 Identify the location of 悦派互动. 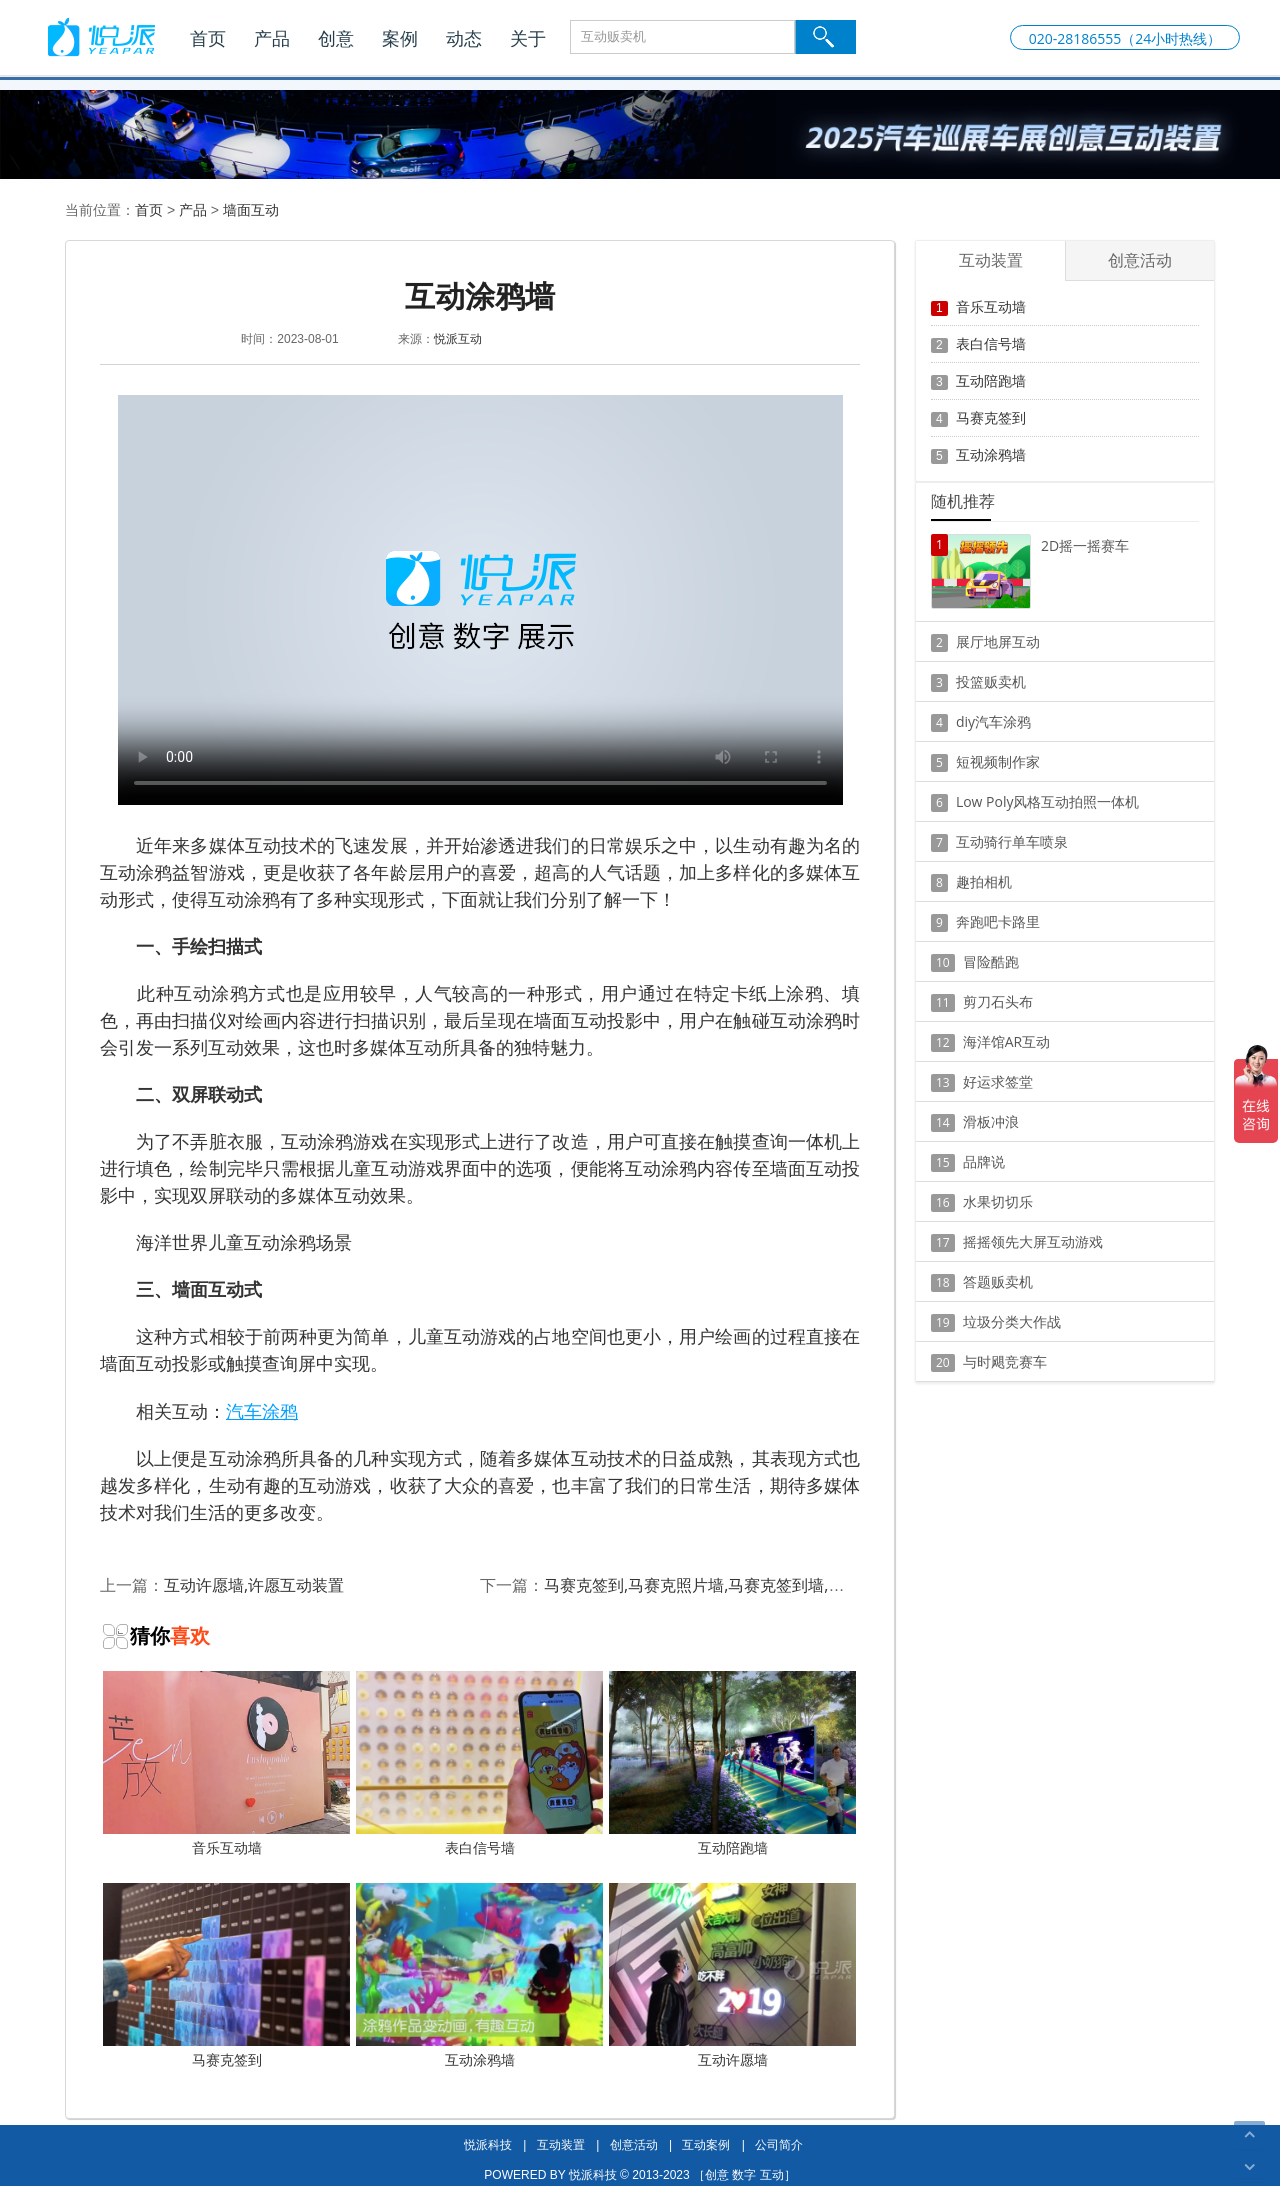
(458, 338).